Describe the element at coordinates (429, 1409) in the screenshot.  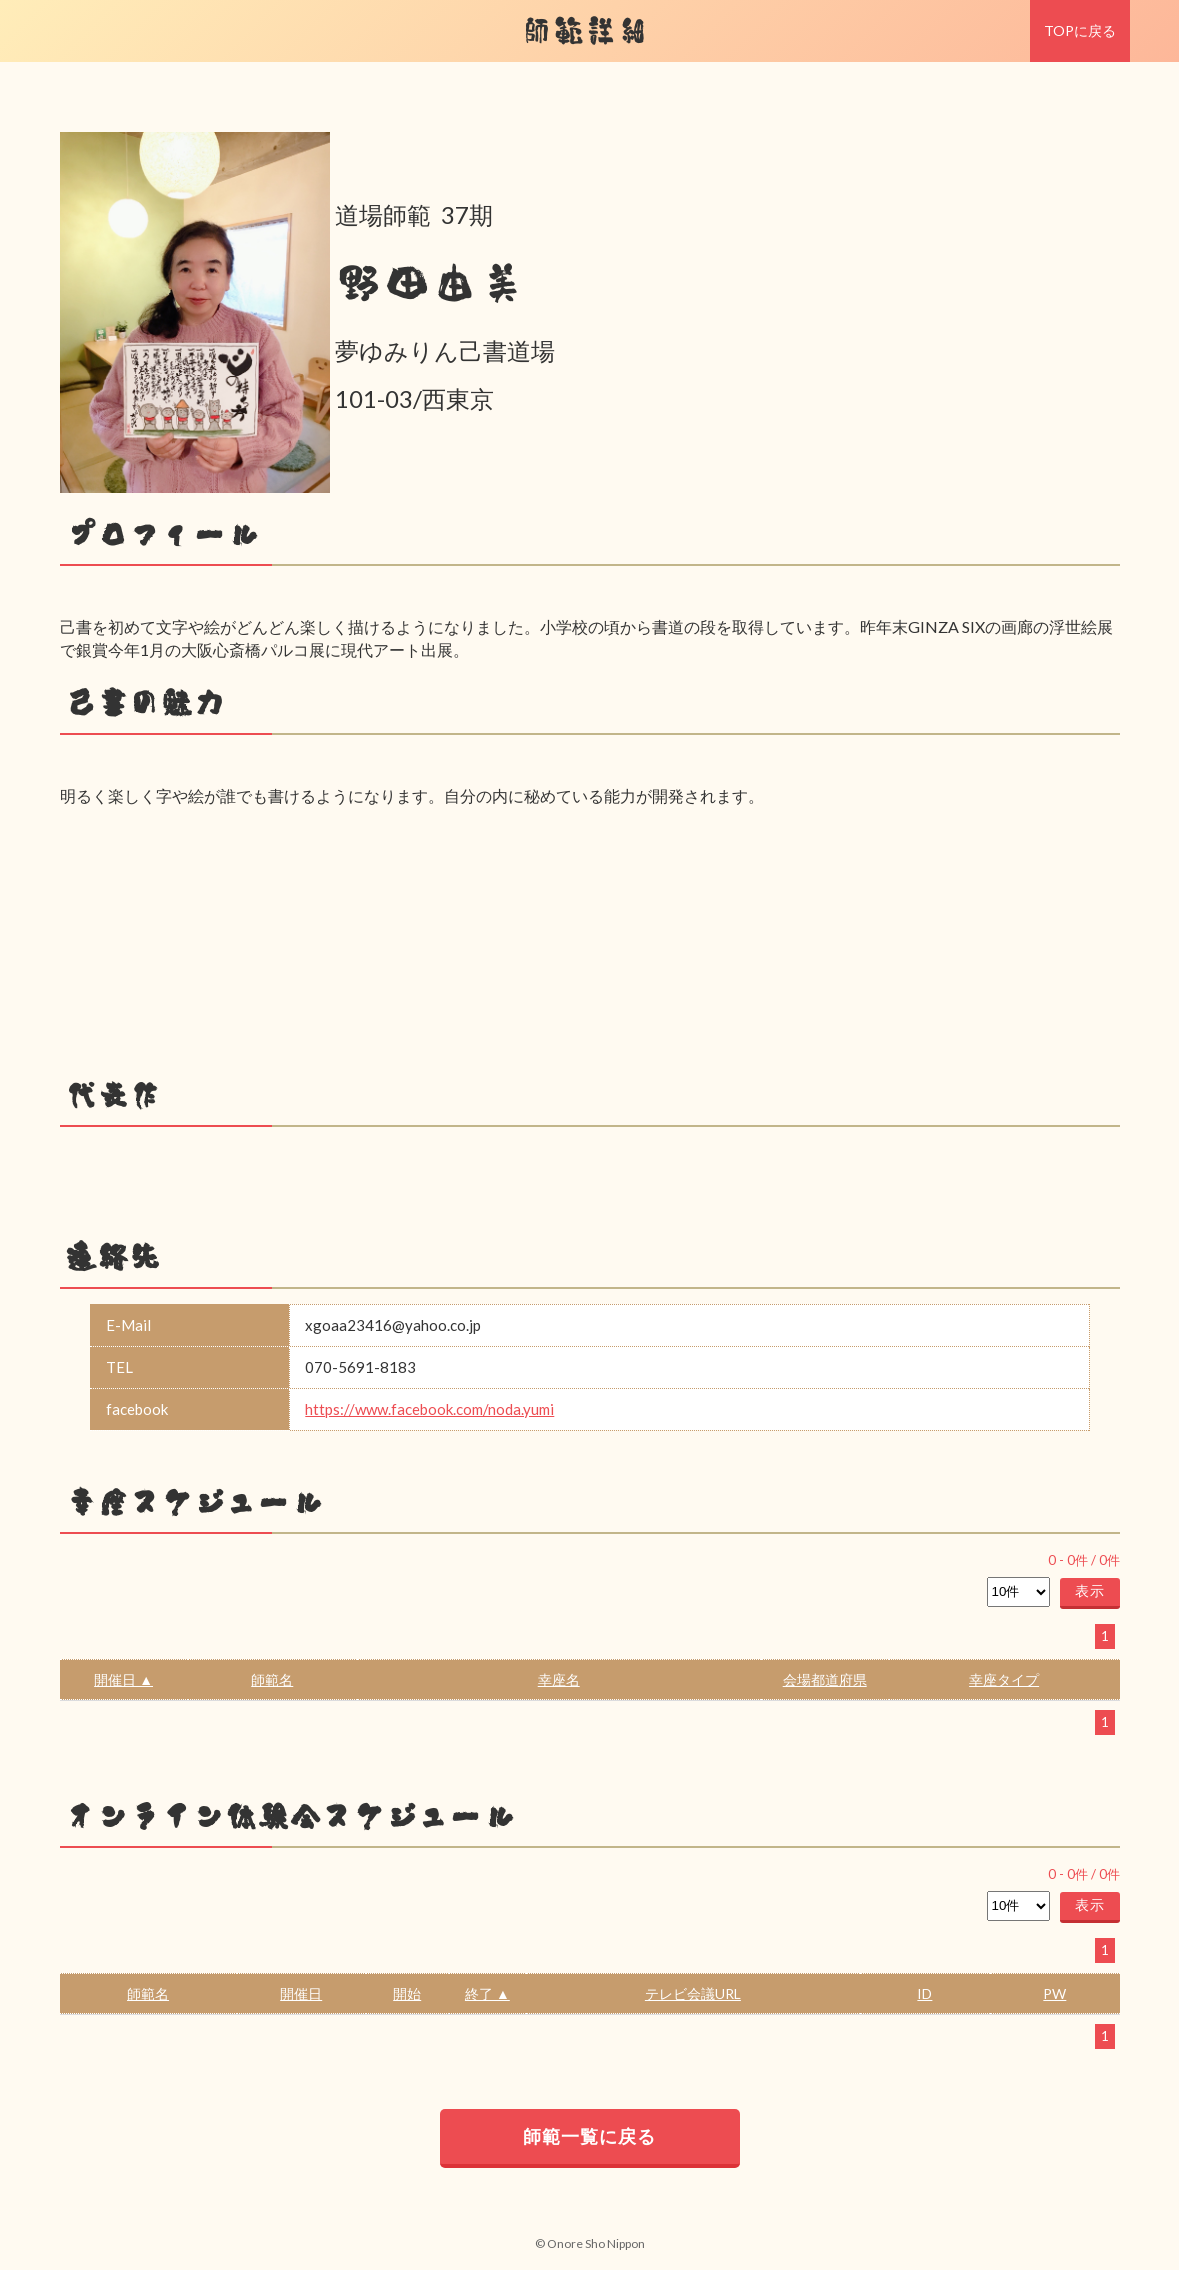
I see `https://www.facebook.com/noda.yumi` at that location.